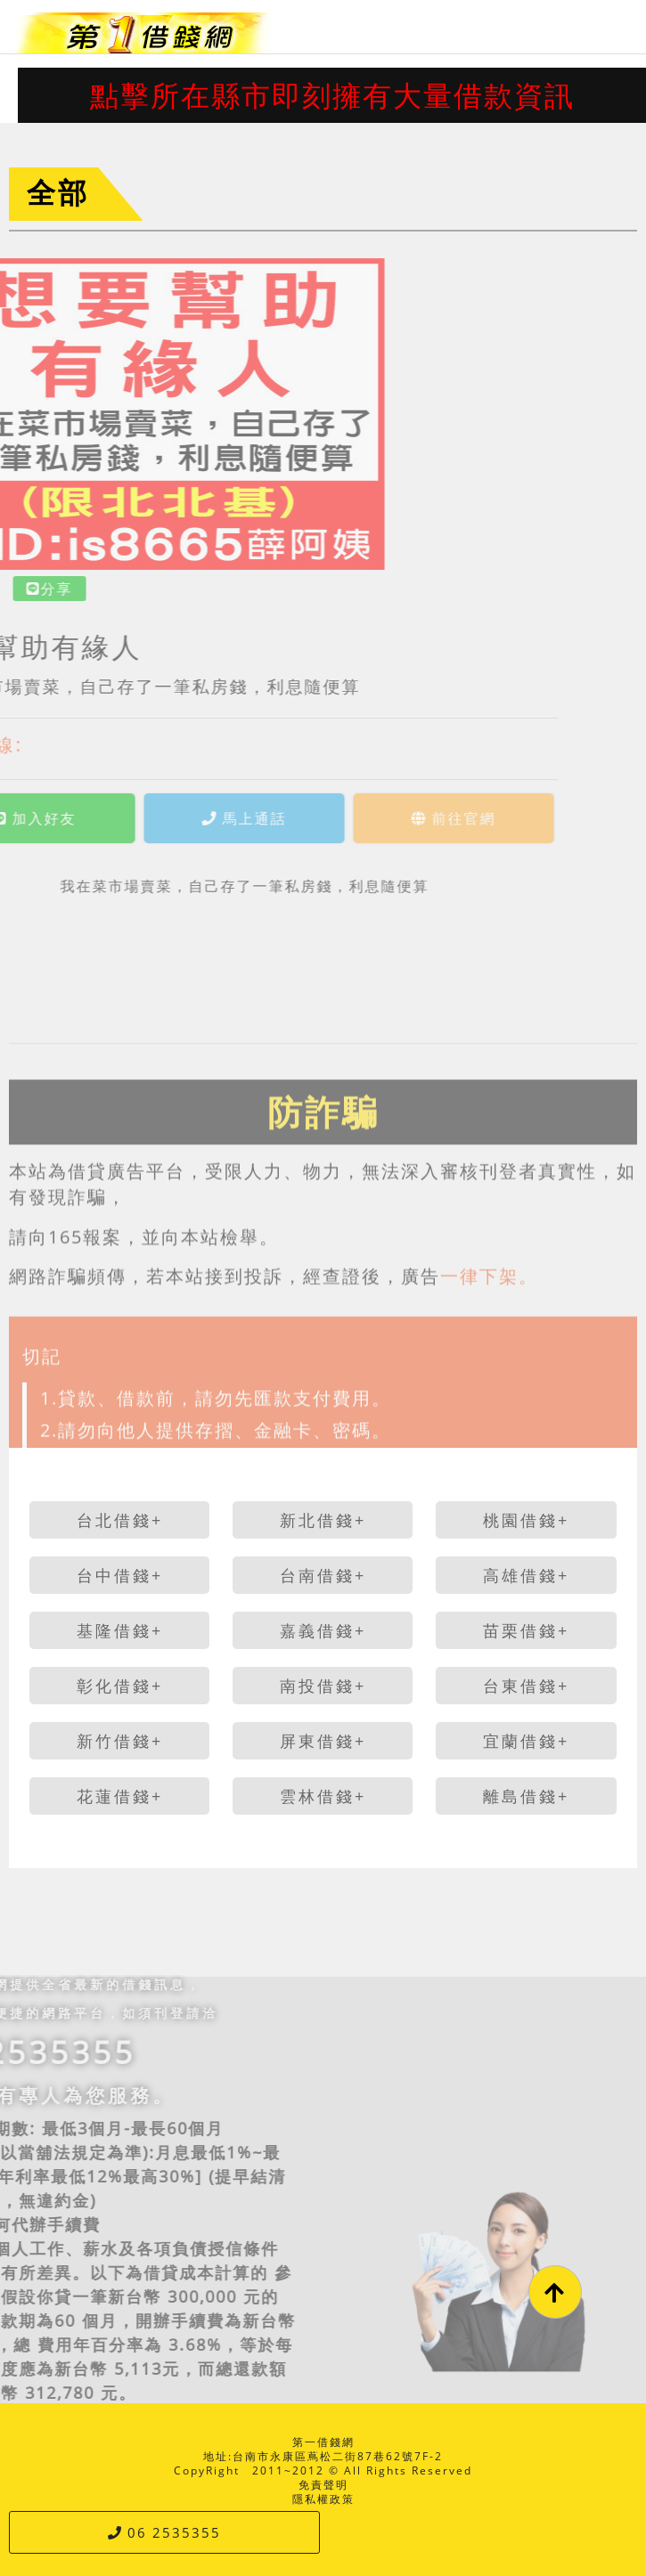 This screenshot has height=2576, width=646. Describe the element at coordinates (323, 1575) in the screenshot. I see `台南借錢+` at that location.